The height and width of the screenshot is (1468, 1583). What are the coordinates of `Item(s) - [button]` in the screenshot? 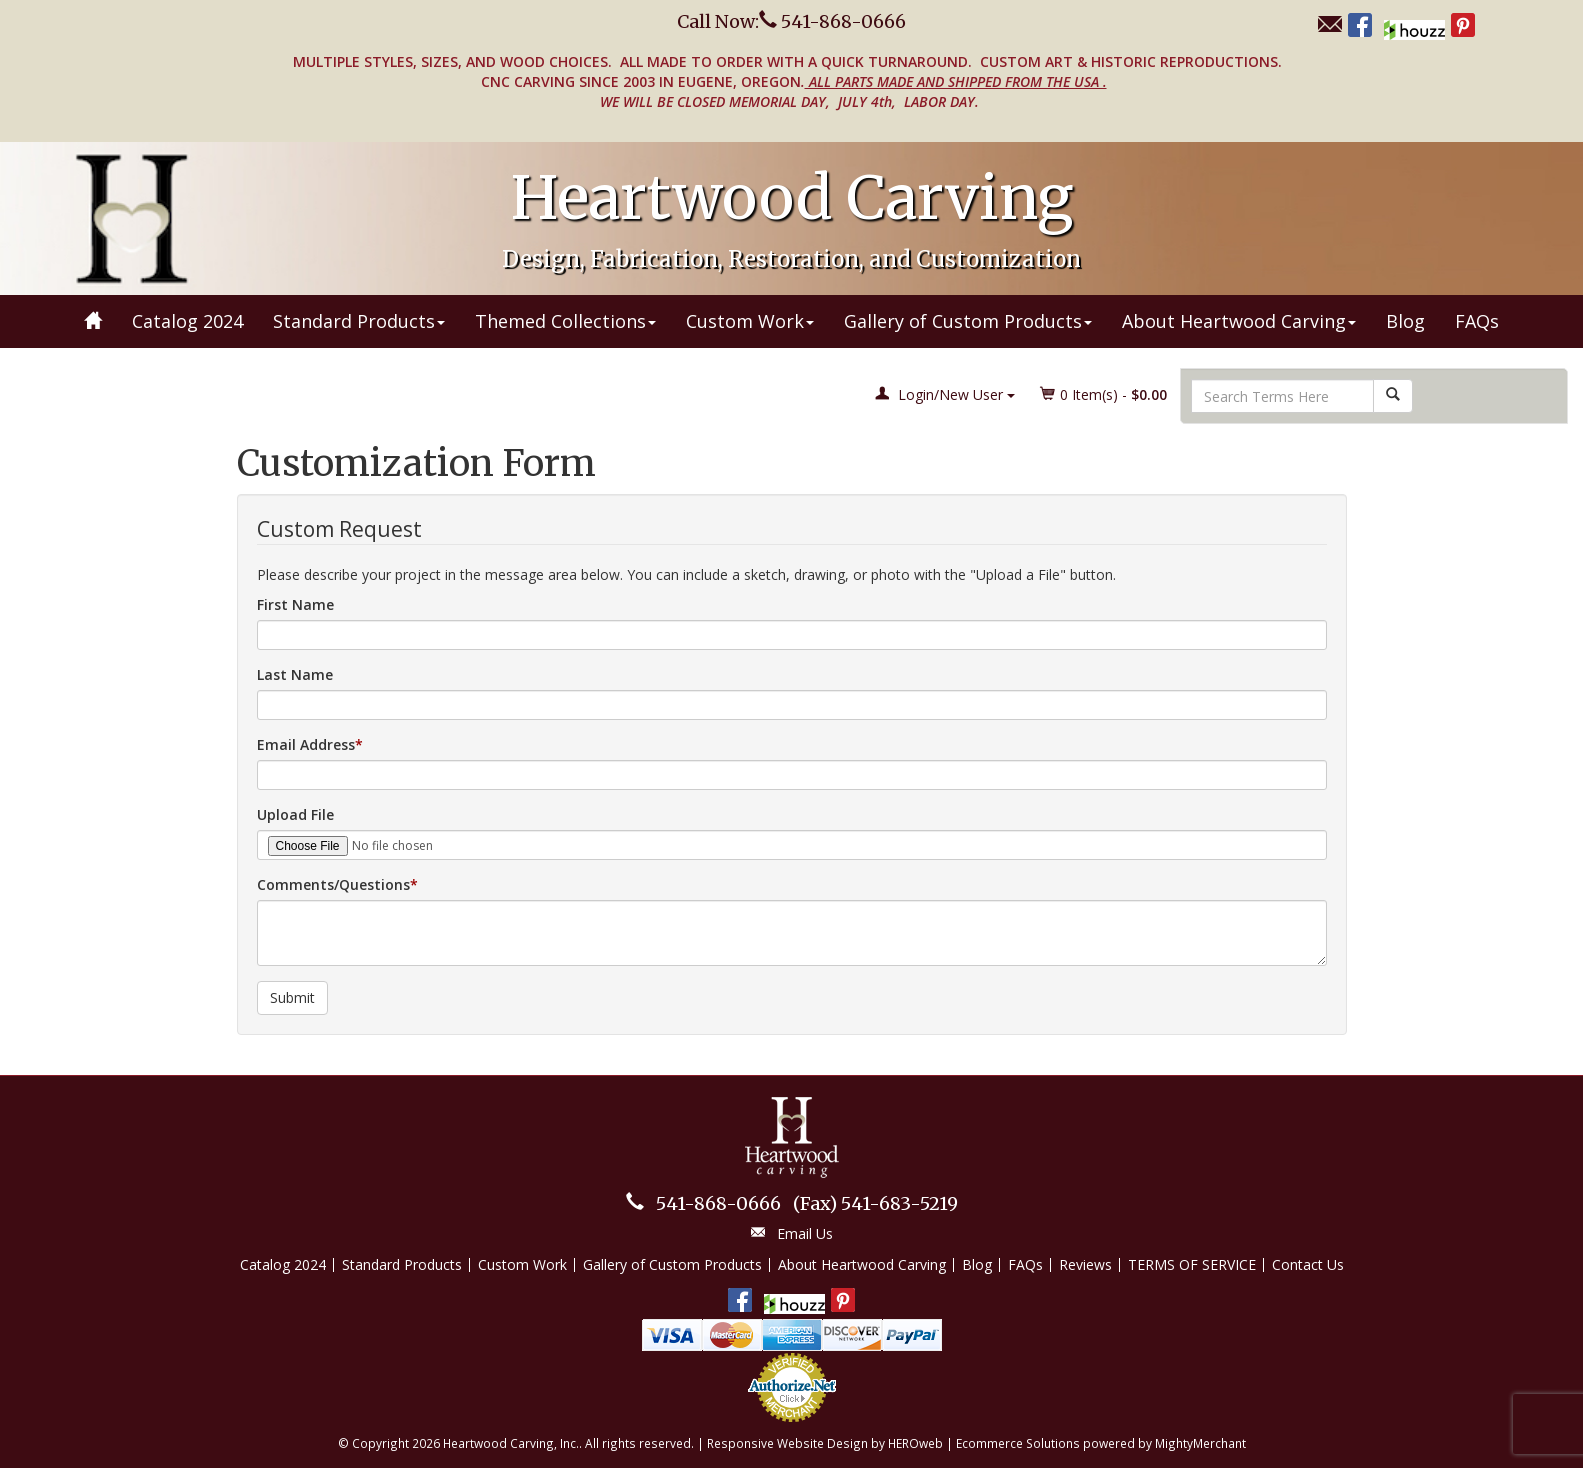 It's located at (1104, 394).